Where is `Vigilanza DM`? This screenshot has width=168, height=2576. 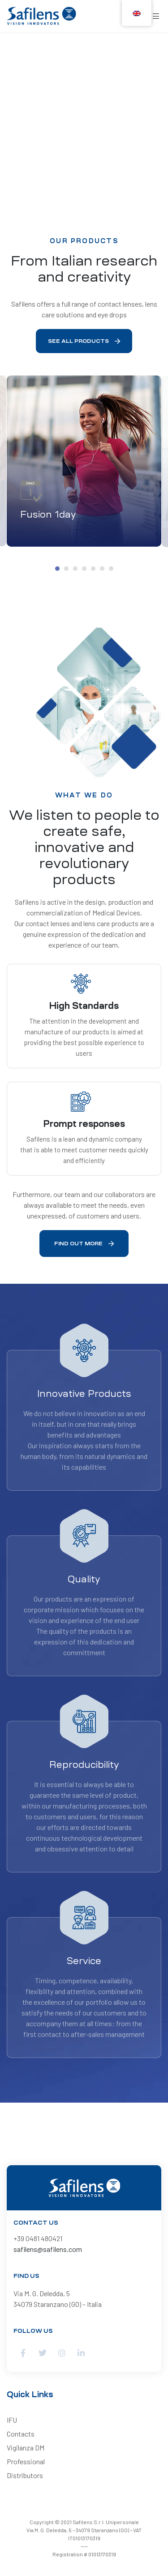
Vigilanza DM is located at coordinates (25, 2447).